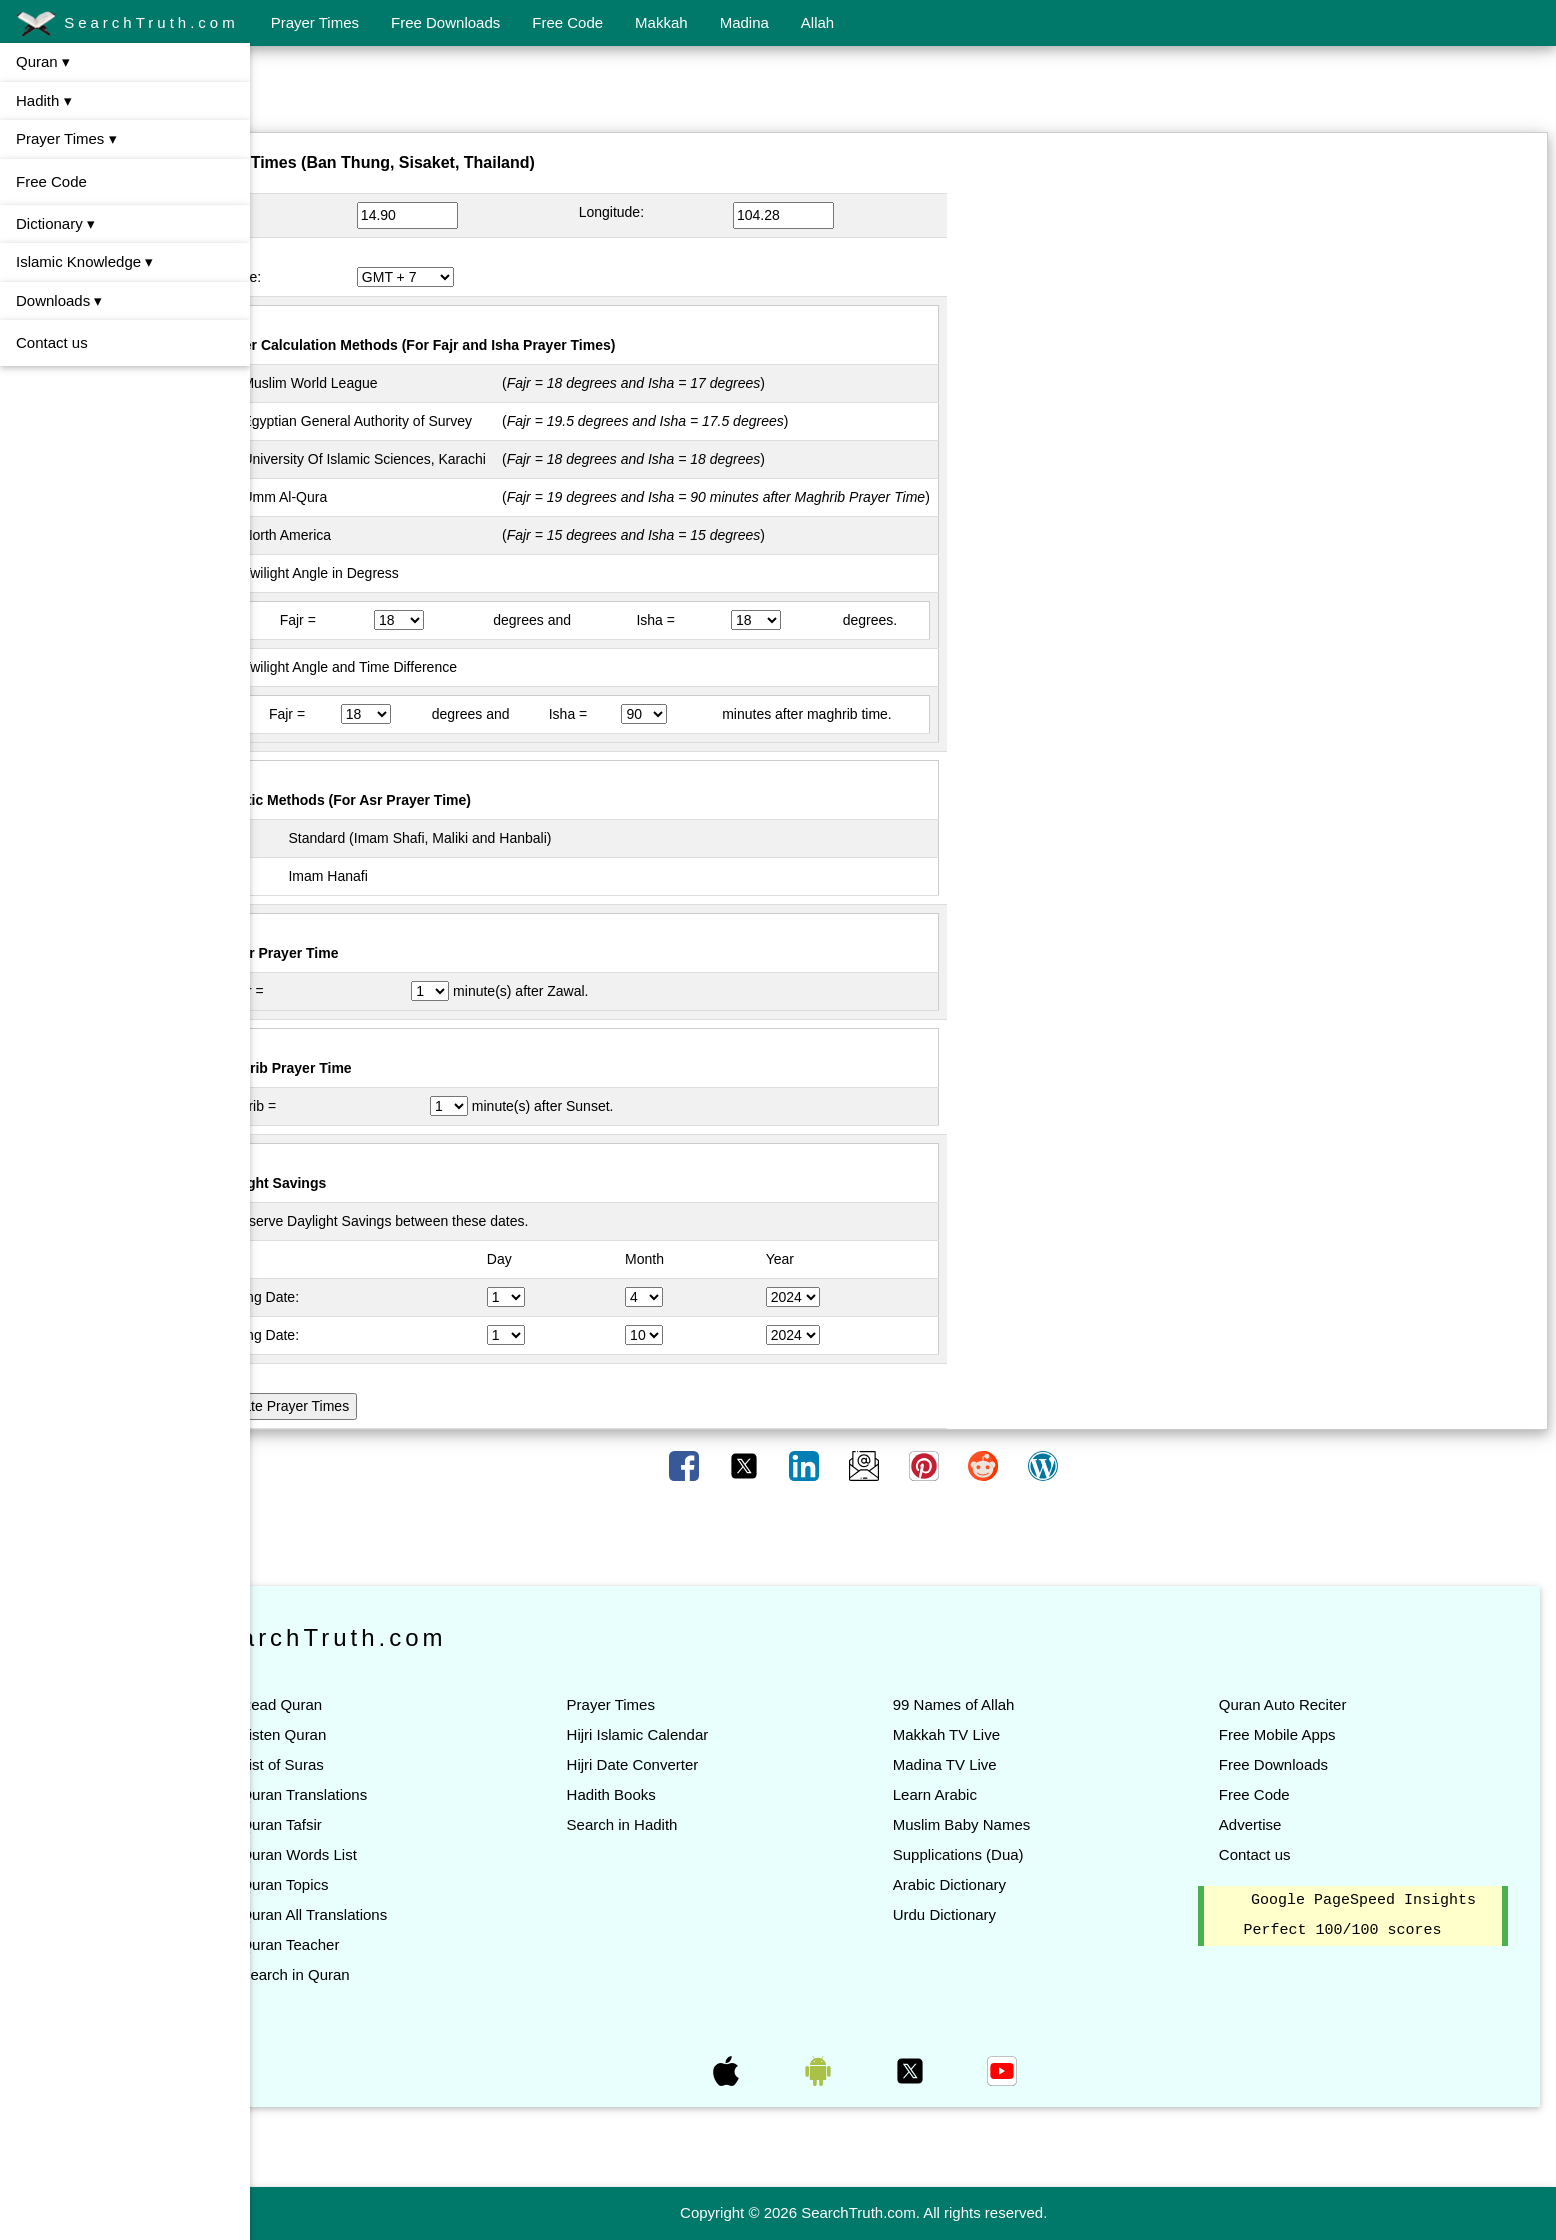 The image size is (1556, 2240). What do you see at coordinates (997, 1854) in the screenshot?
I see `Supplications (Dua)` at bounding box center [997, 1854].